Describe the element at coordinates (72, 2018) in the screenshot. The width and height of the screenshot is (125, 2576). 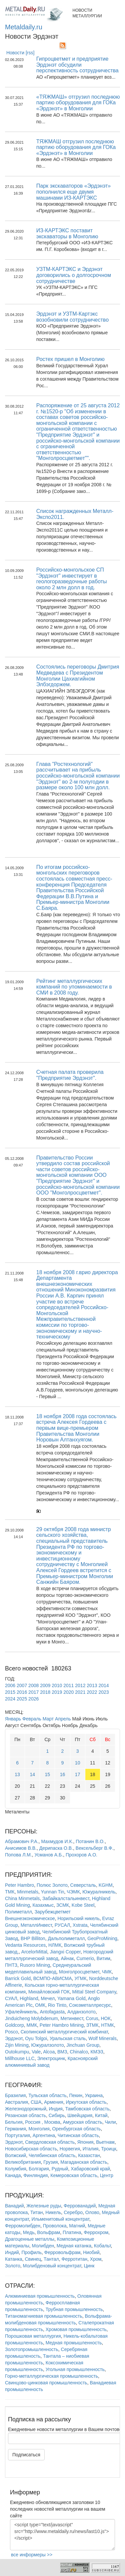
I see `Метинвест` at that location.